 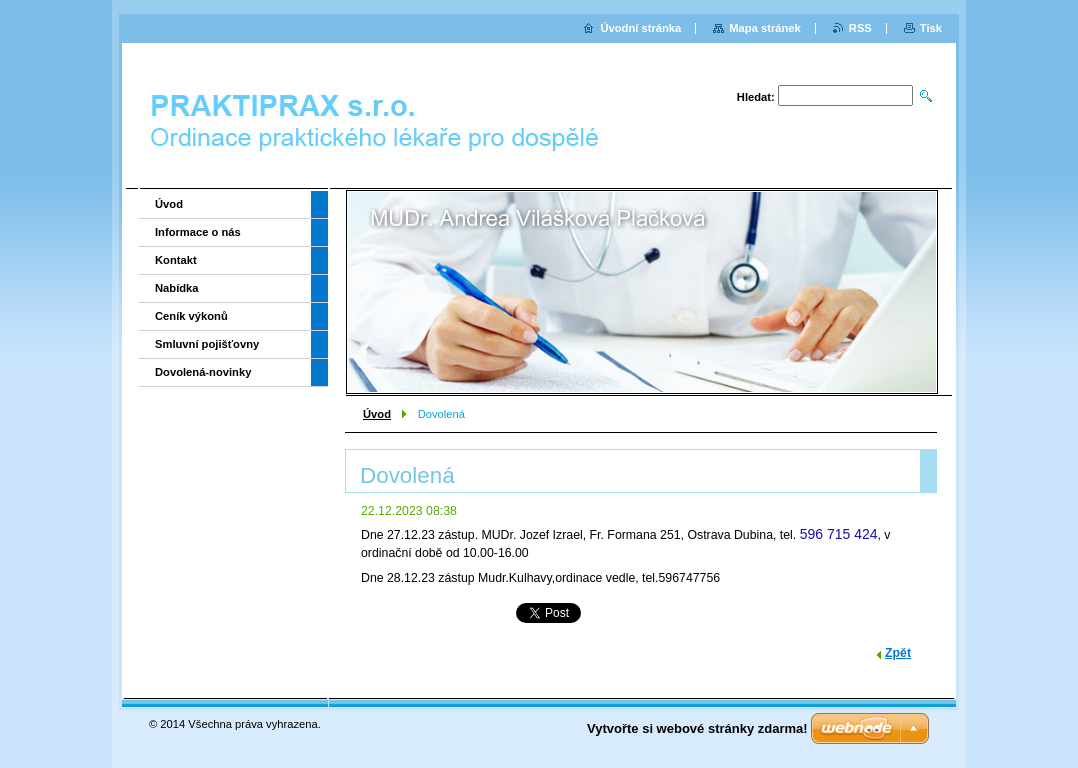 I want to click on Úvod, so click(x=377, y=414).